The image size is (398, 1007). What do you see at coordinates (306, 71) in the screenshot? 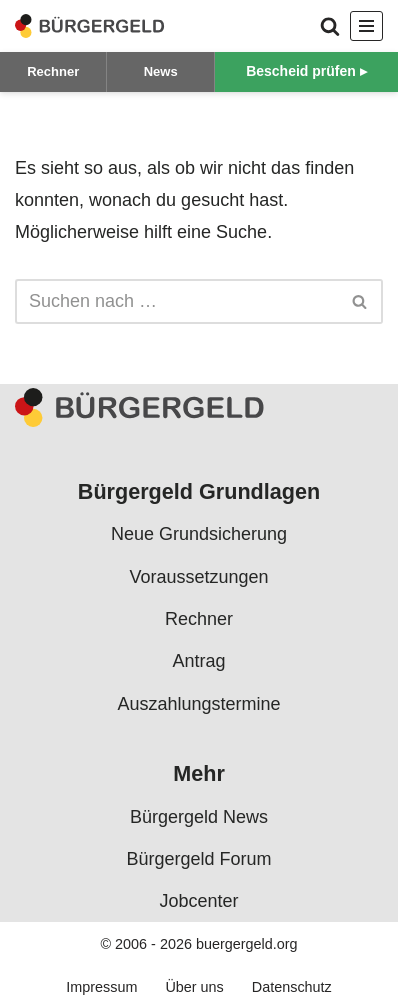
I see `Bescheid prüfen ▸` at bounding box center [306, 71].